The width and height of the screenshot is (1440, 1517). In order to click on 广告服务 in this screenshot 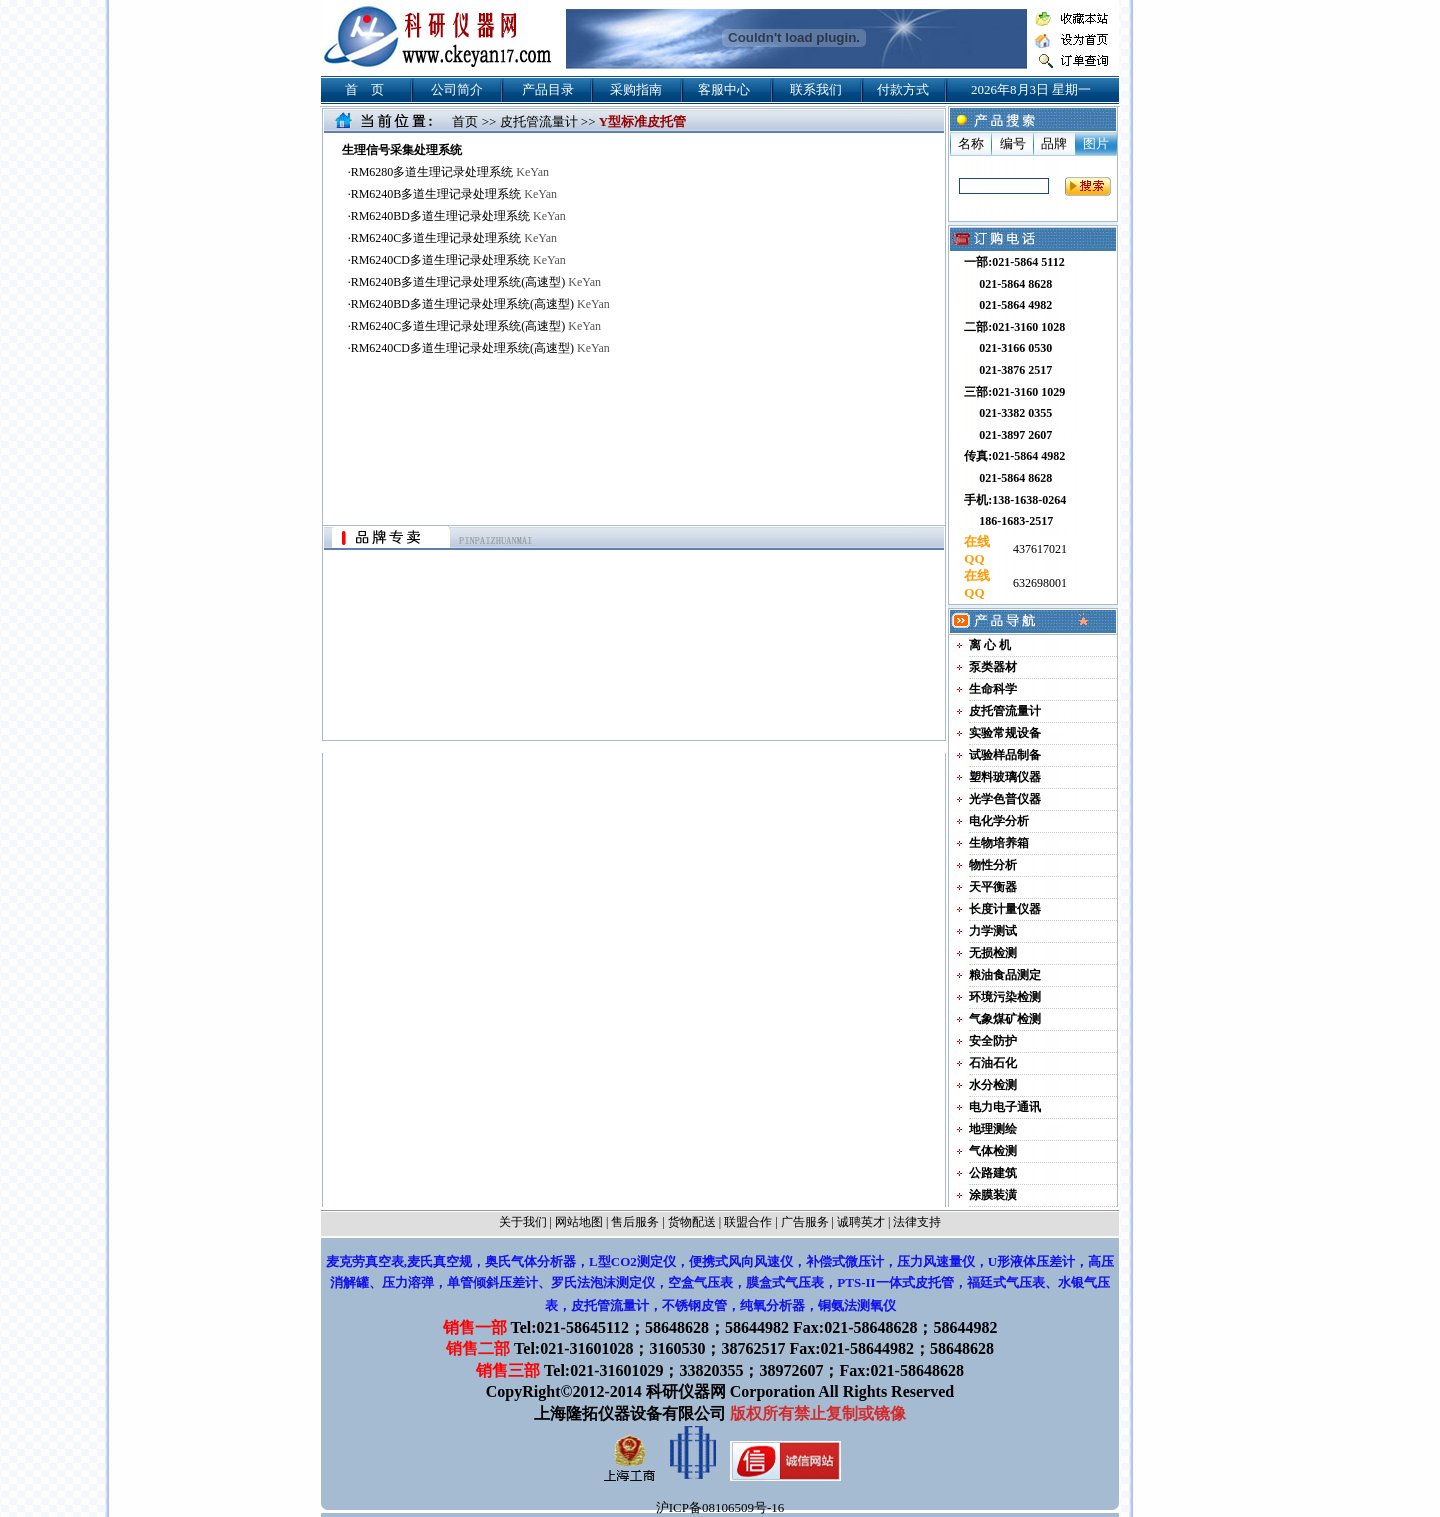, I will do `click(805, 1222)`.